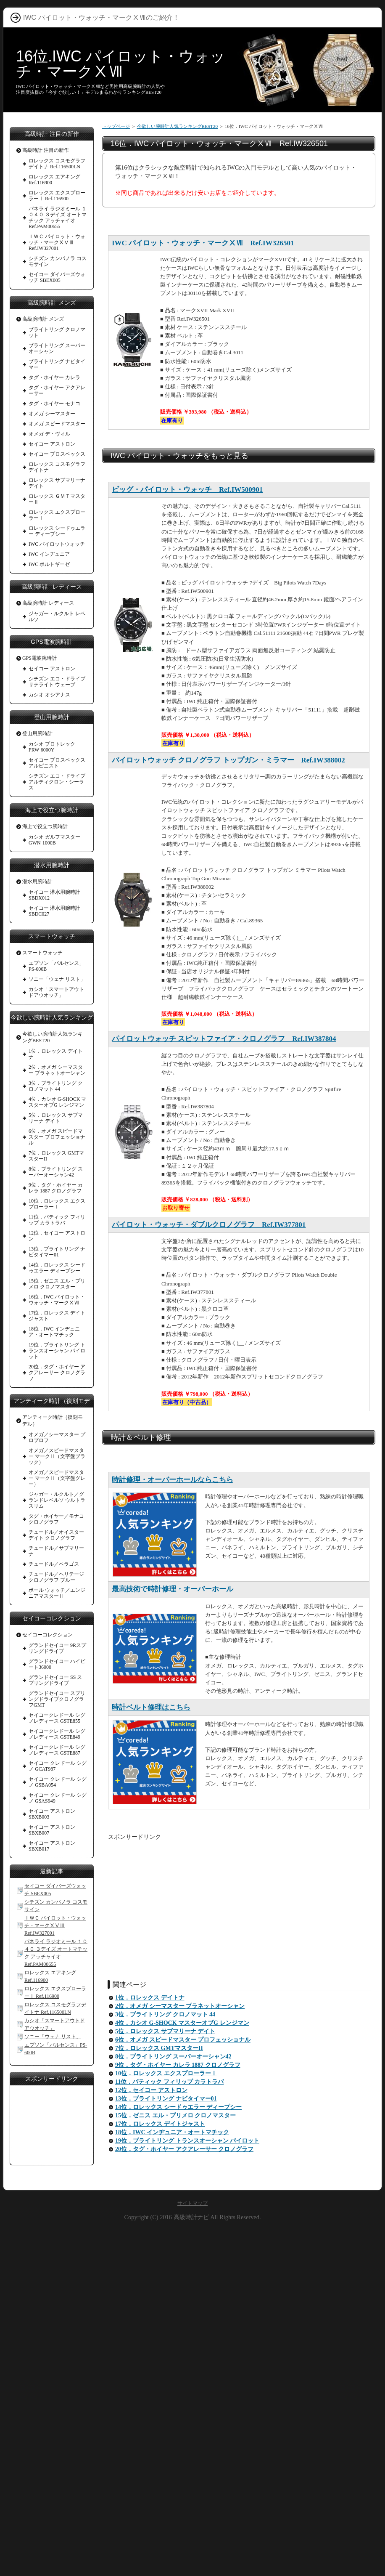 The image size is (385, 2576). Describe the element at coordinates (57, 1648) in the screenshot. I see `グランドセイコー 9Rスプリングドライブ` at that location.